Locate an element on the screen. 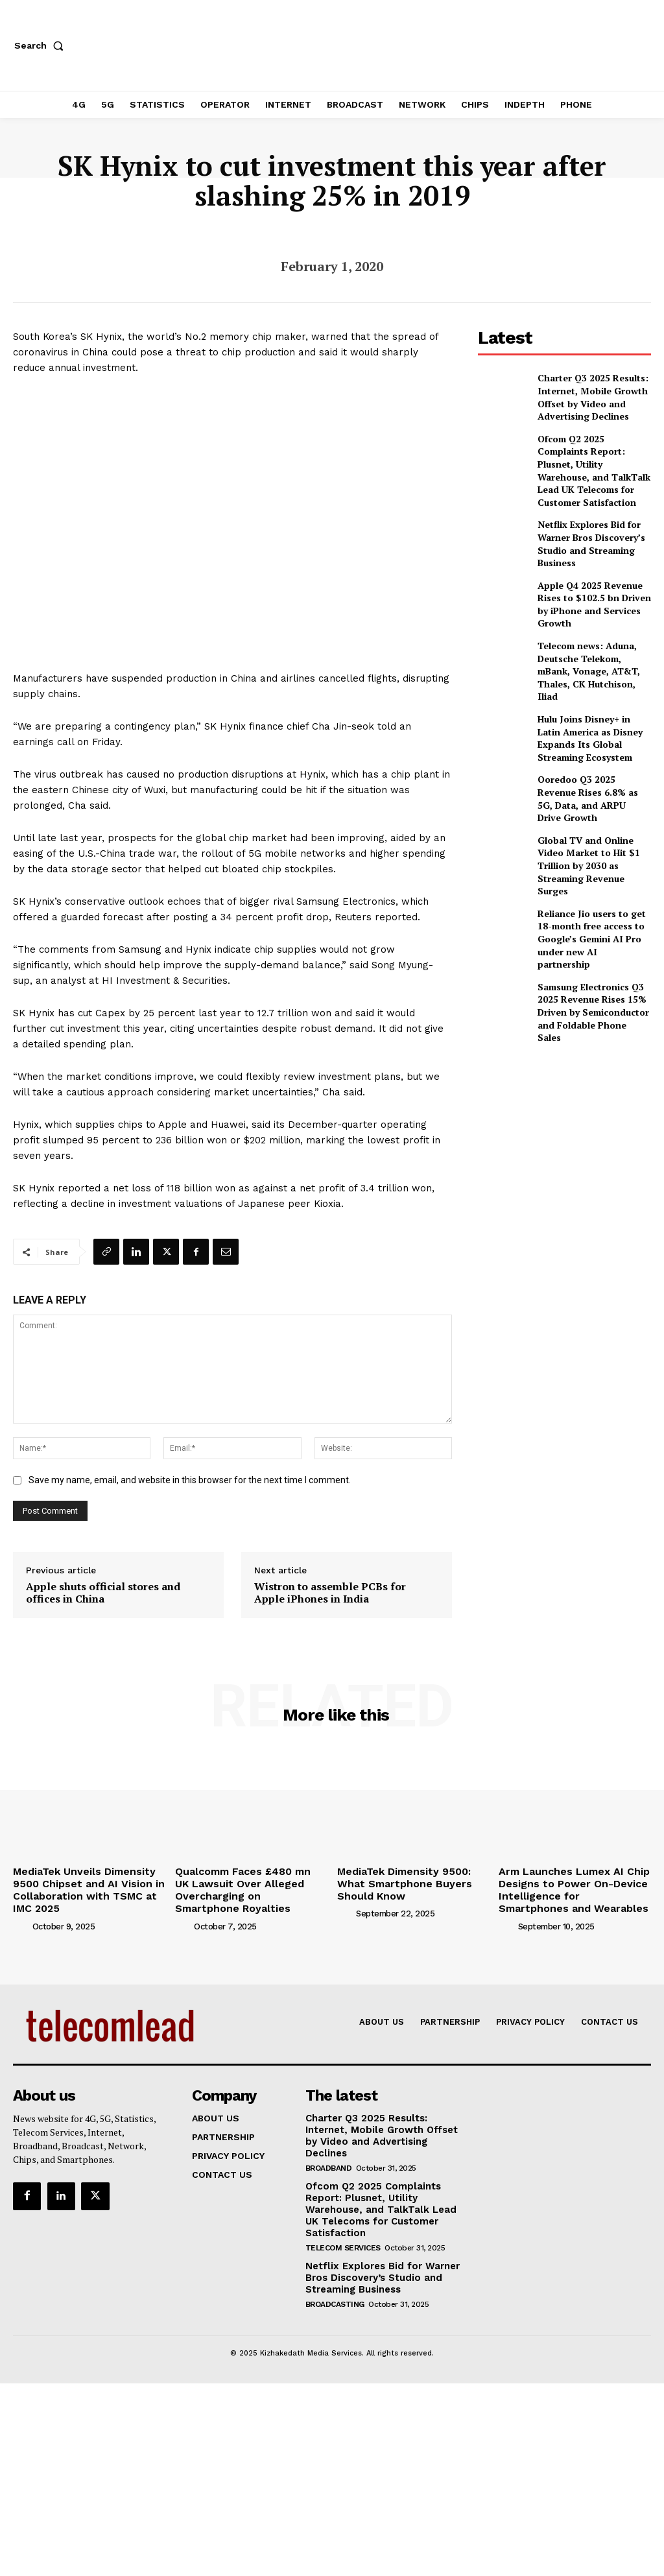  Save my name, email, and website in this browser for the next time I comment. is located at coordinates (190, 1480).